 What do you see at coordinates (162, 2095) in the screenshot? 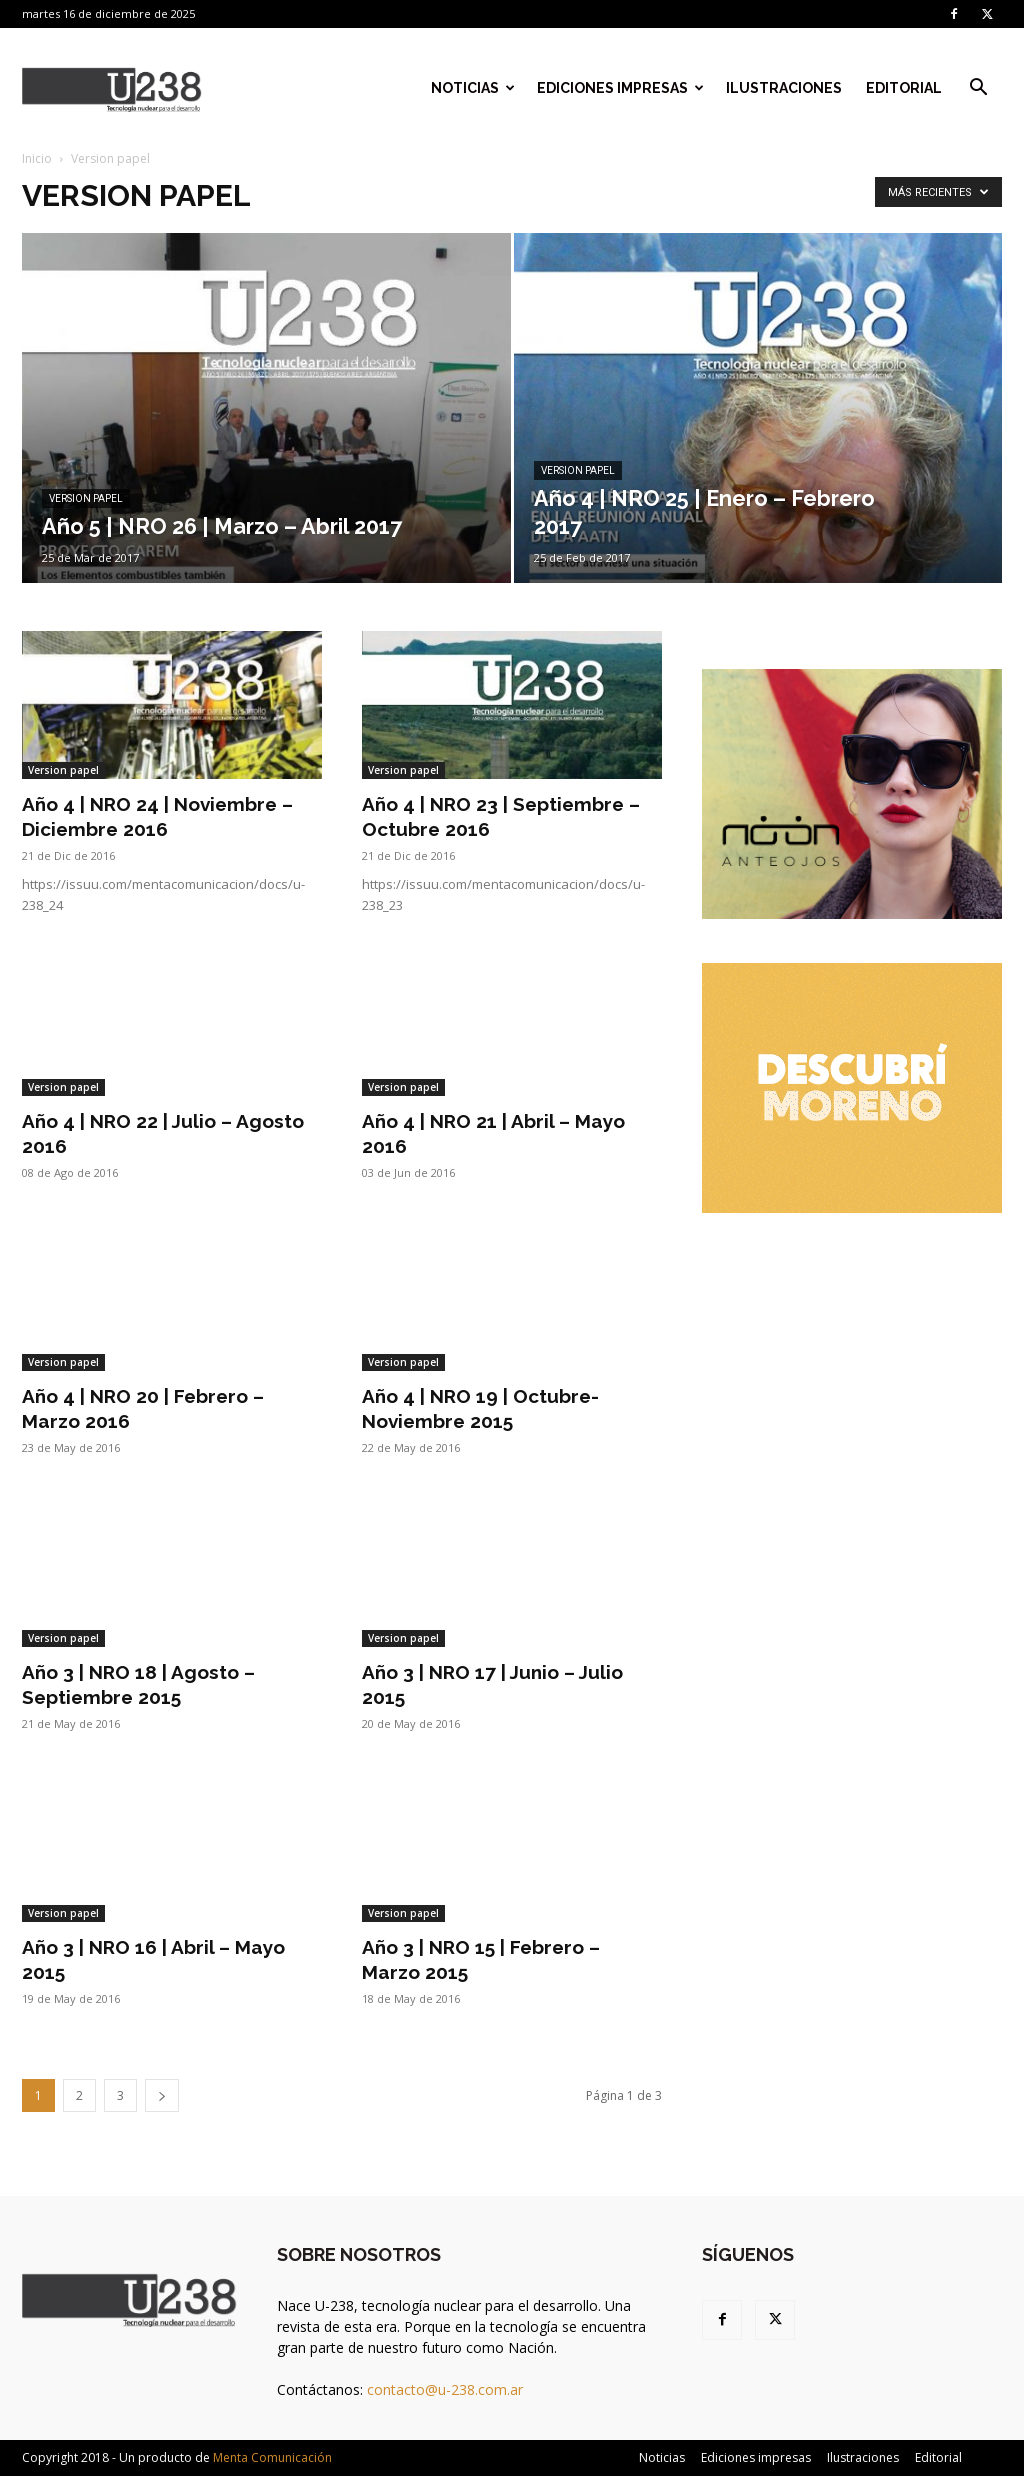
I see `[next-page]` at bounding box center [162, 2095].